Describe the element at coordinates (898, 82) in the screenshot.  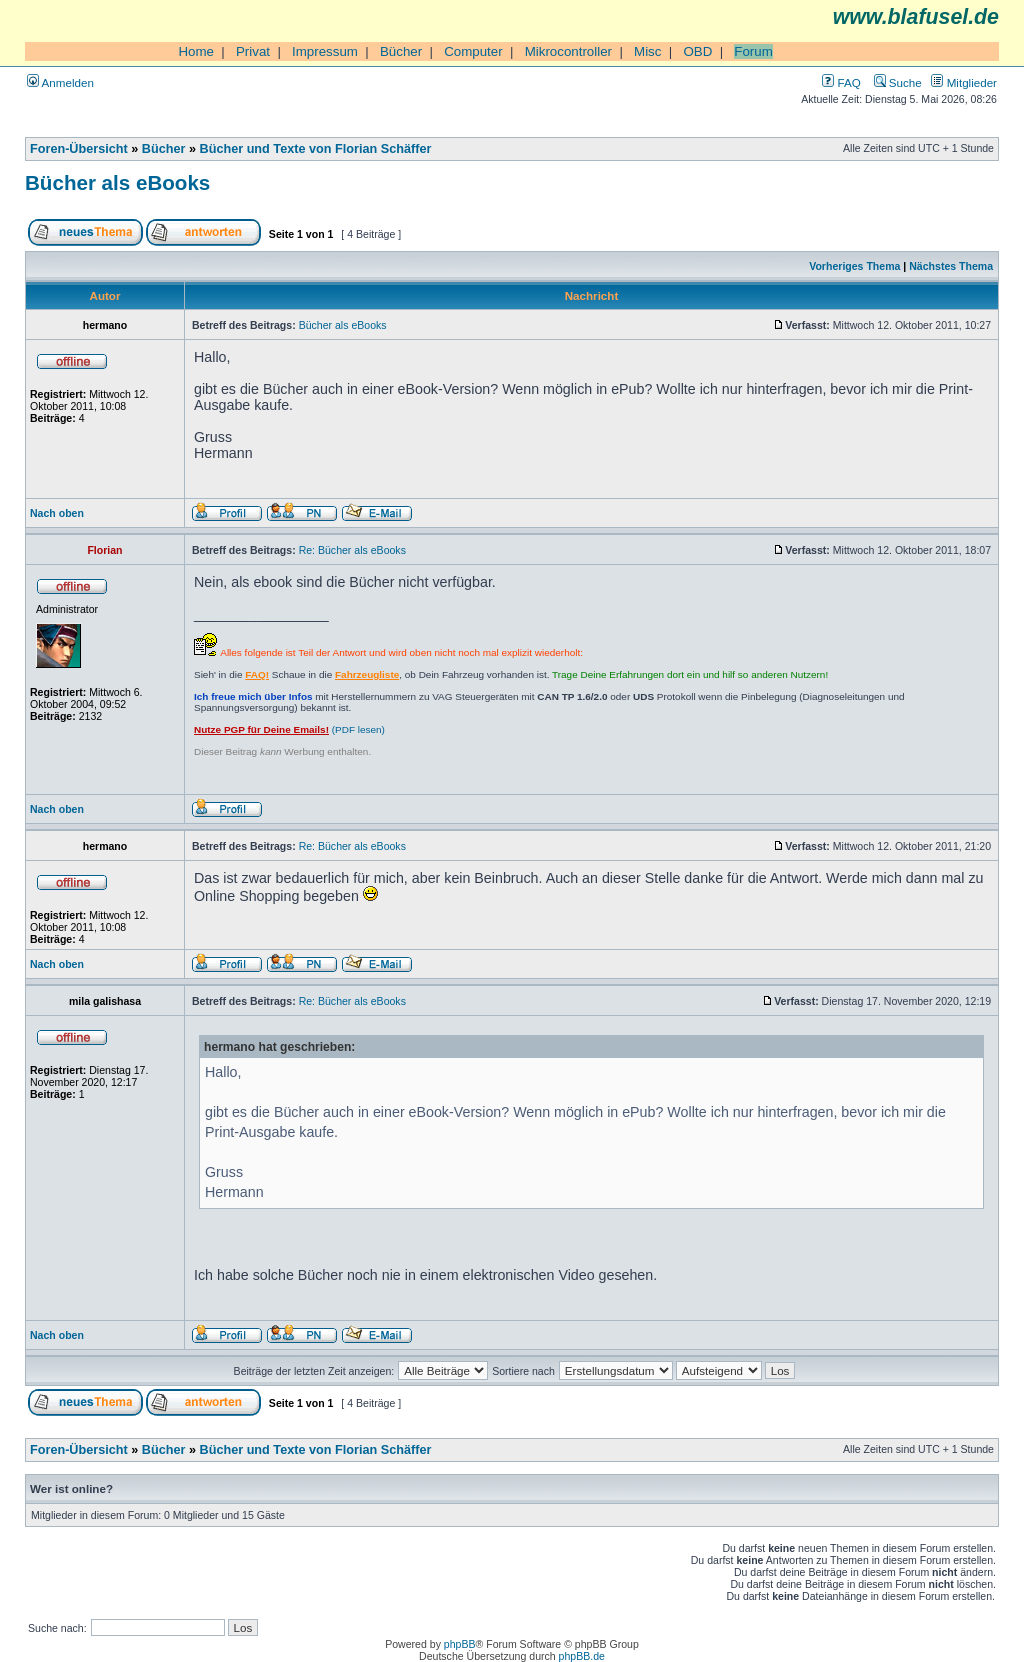
I see `Suche` at that location.